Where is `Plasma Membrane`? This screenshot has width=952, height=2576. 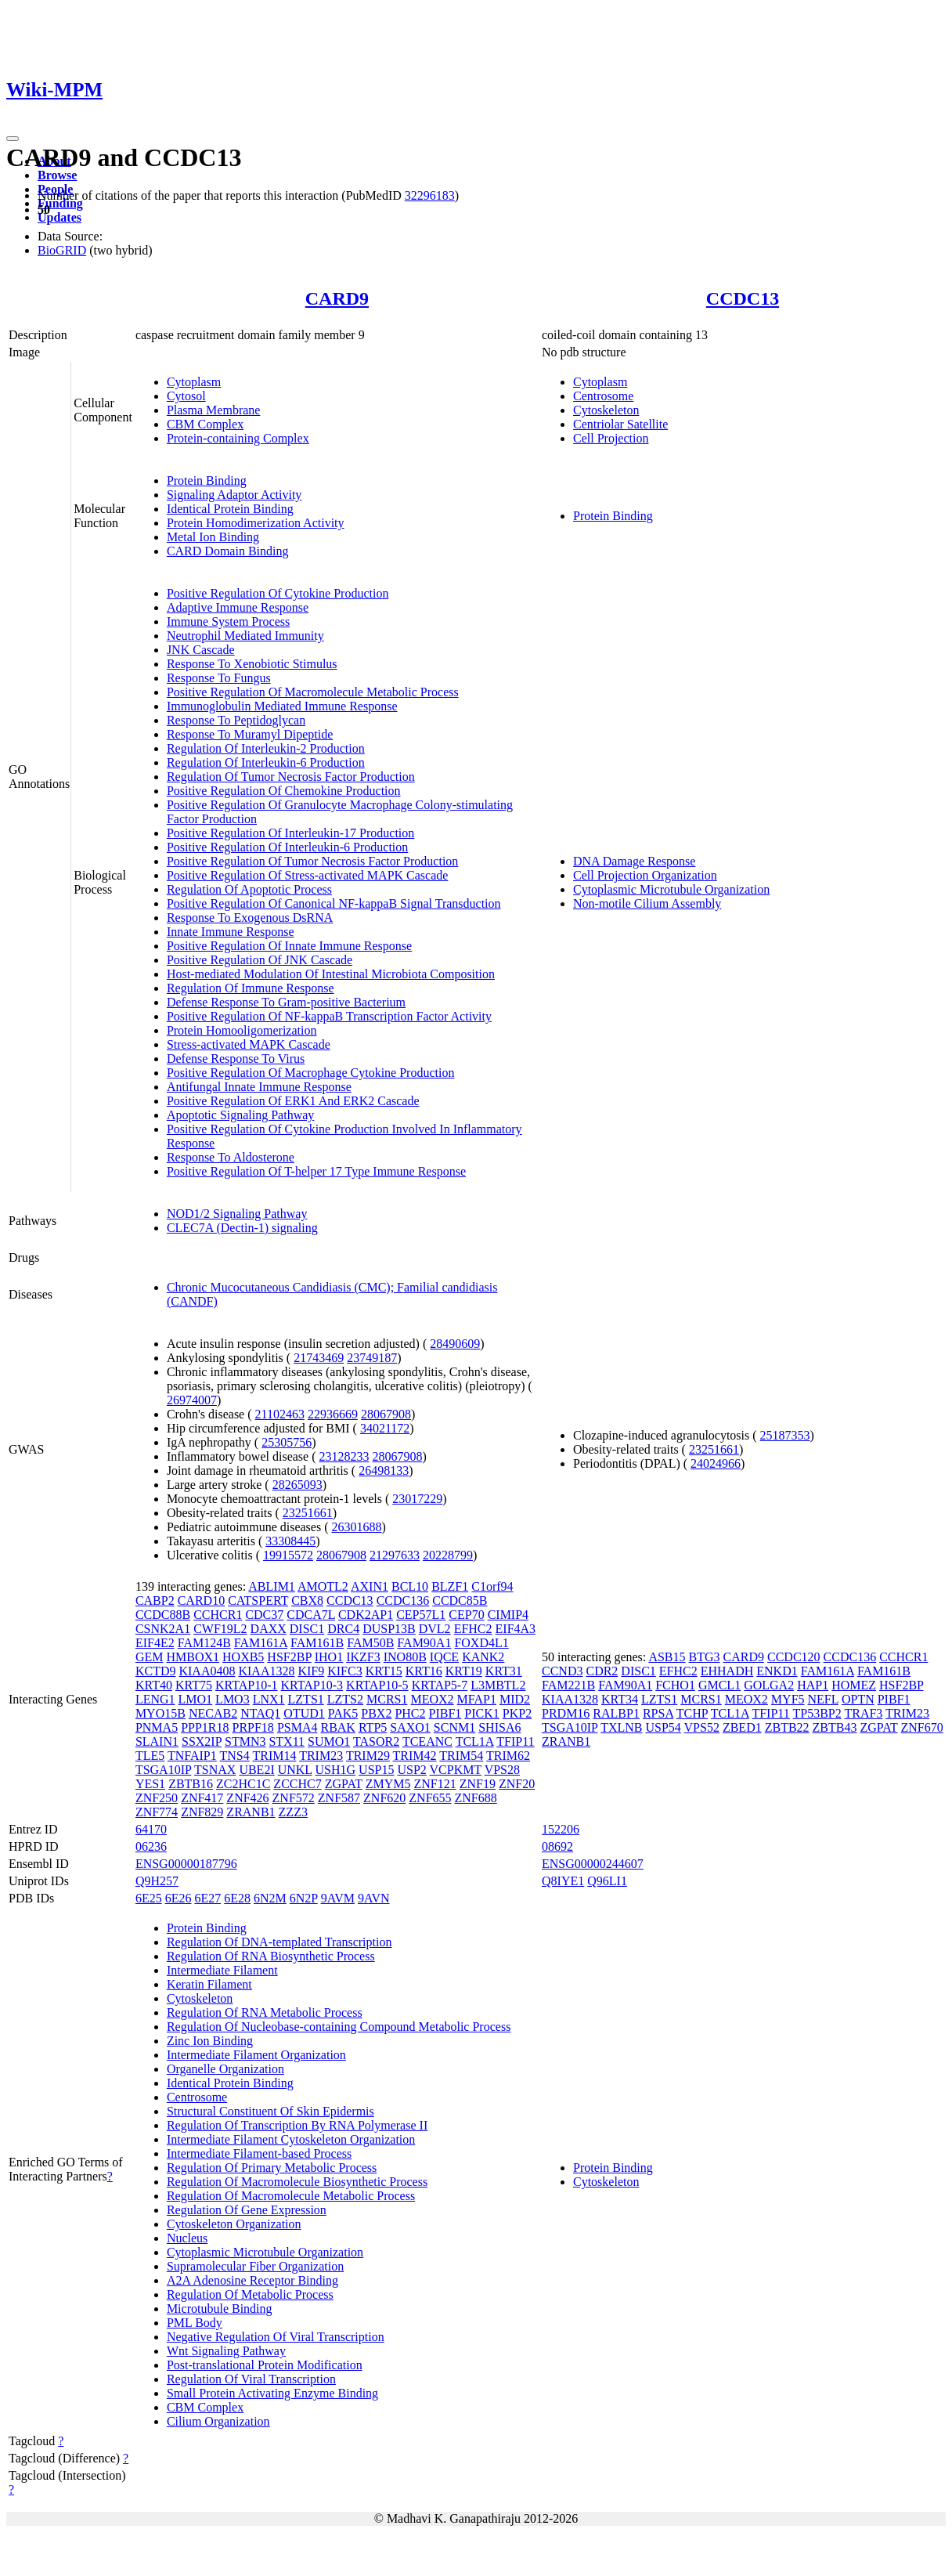
Plasma Membrane is located at coordinates (214, 410).